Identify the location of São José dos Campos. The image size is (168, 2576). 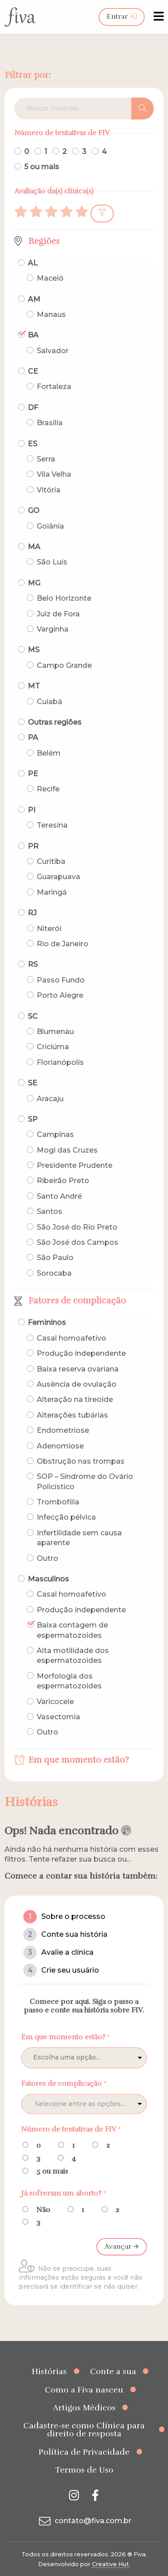
(77, 1242).